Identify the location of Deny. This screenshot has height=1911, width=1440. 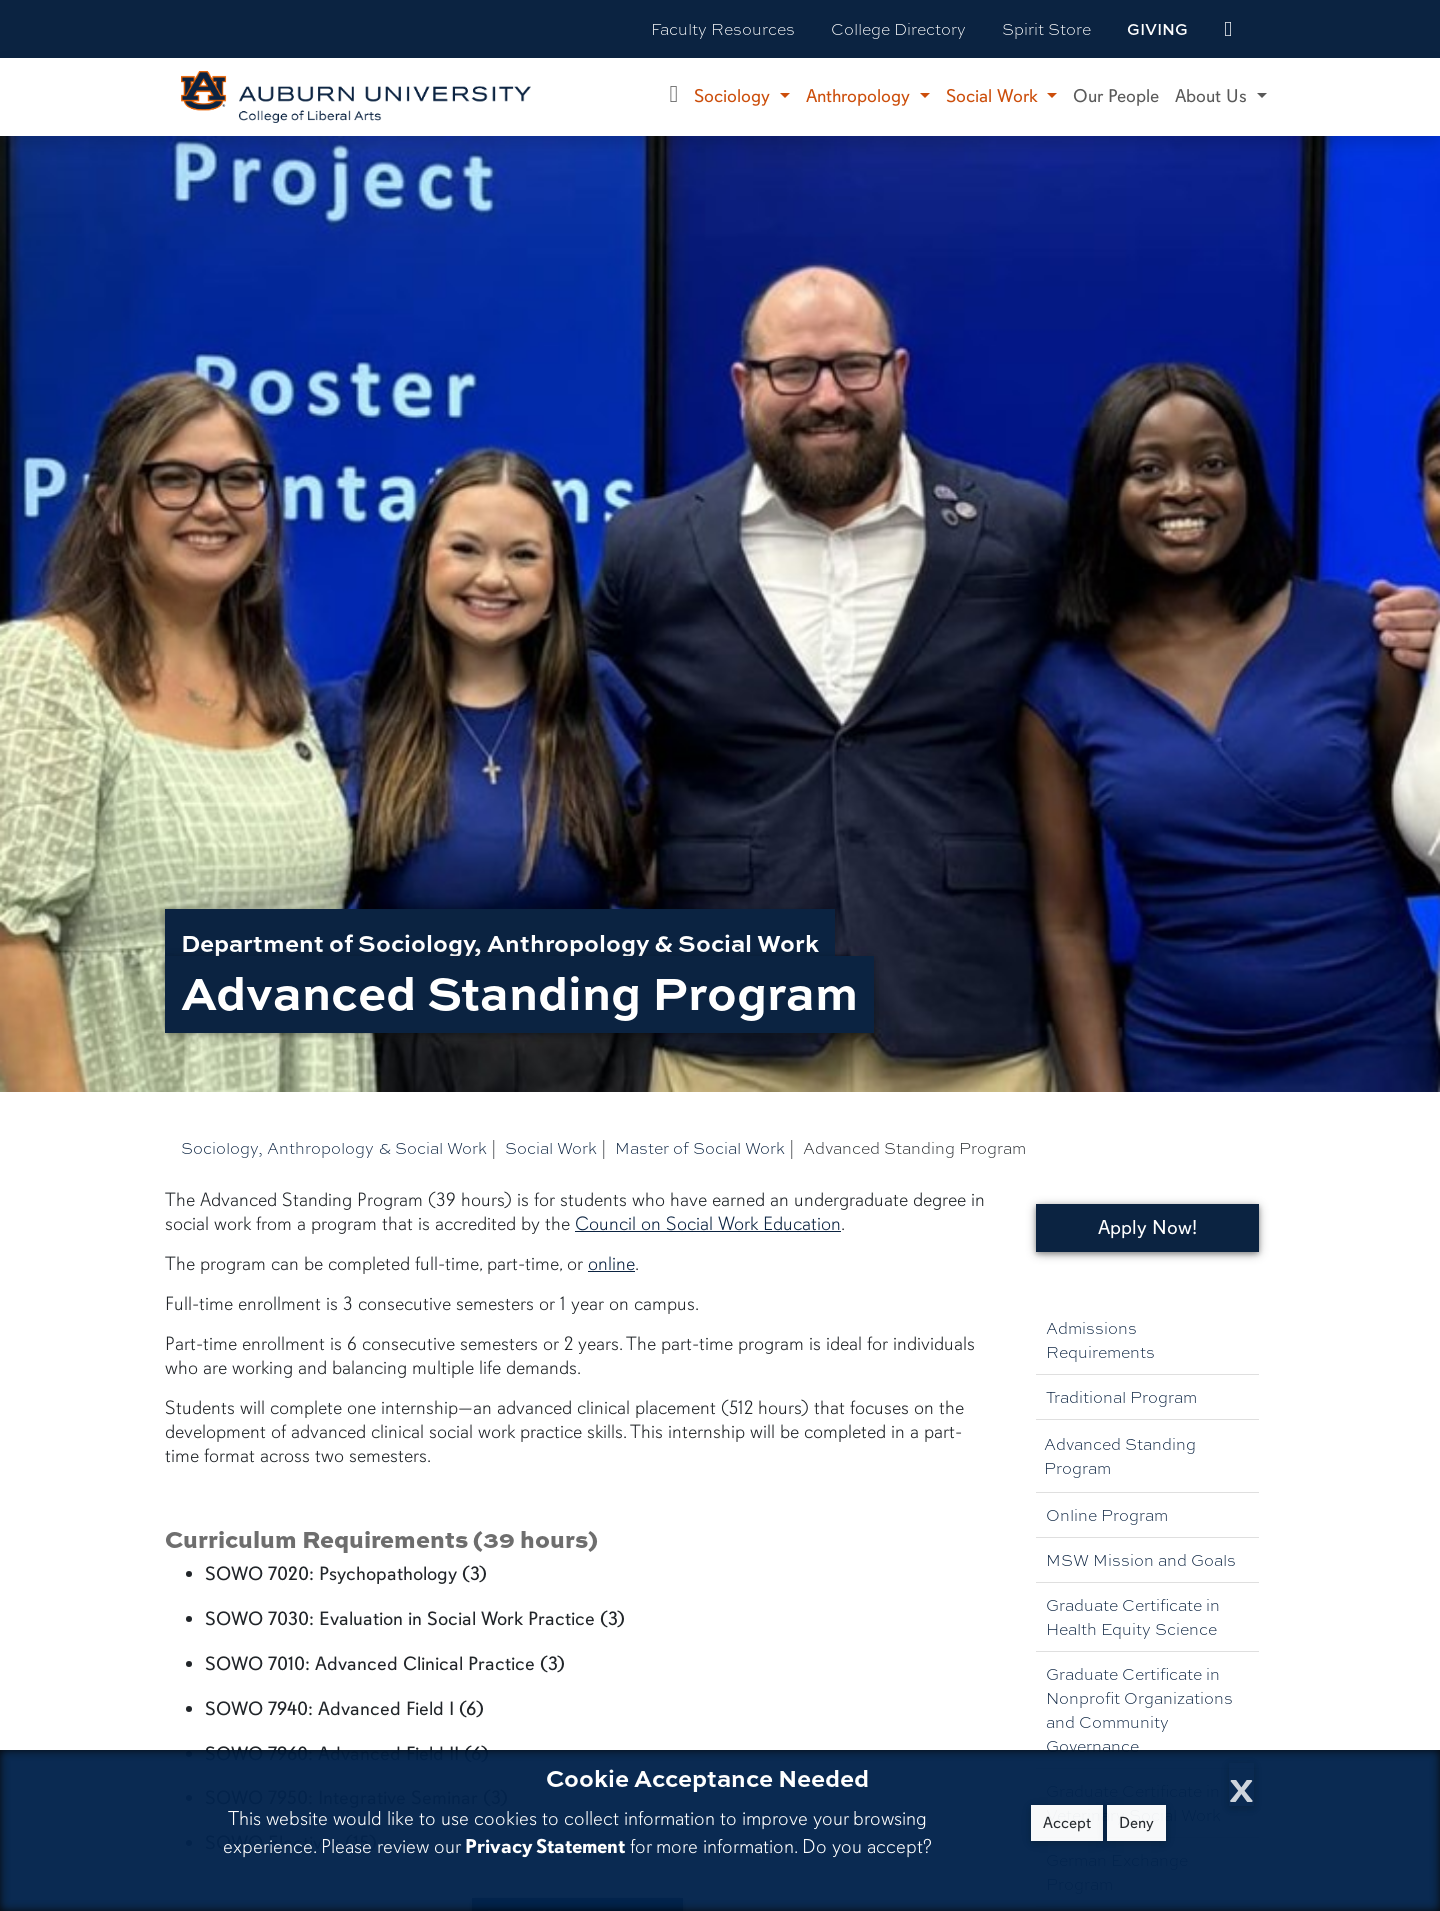
(1136, 1823).